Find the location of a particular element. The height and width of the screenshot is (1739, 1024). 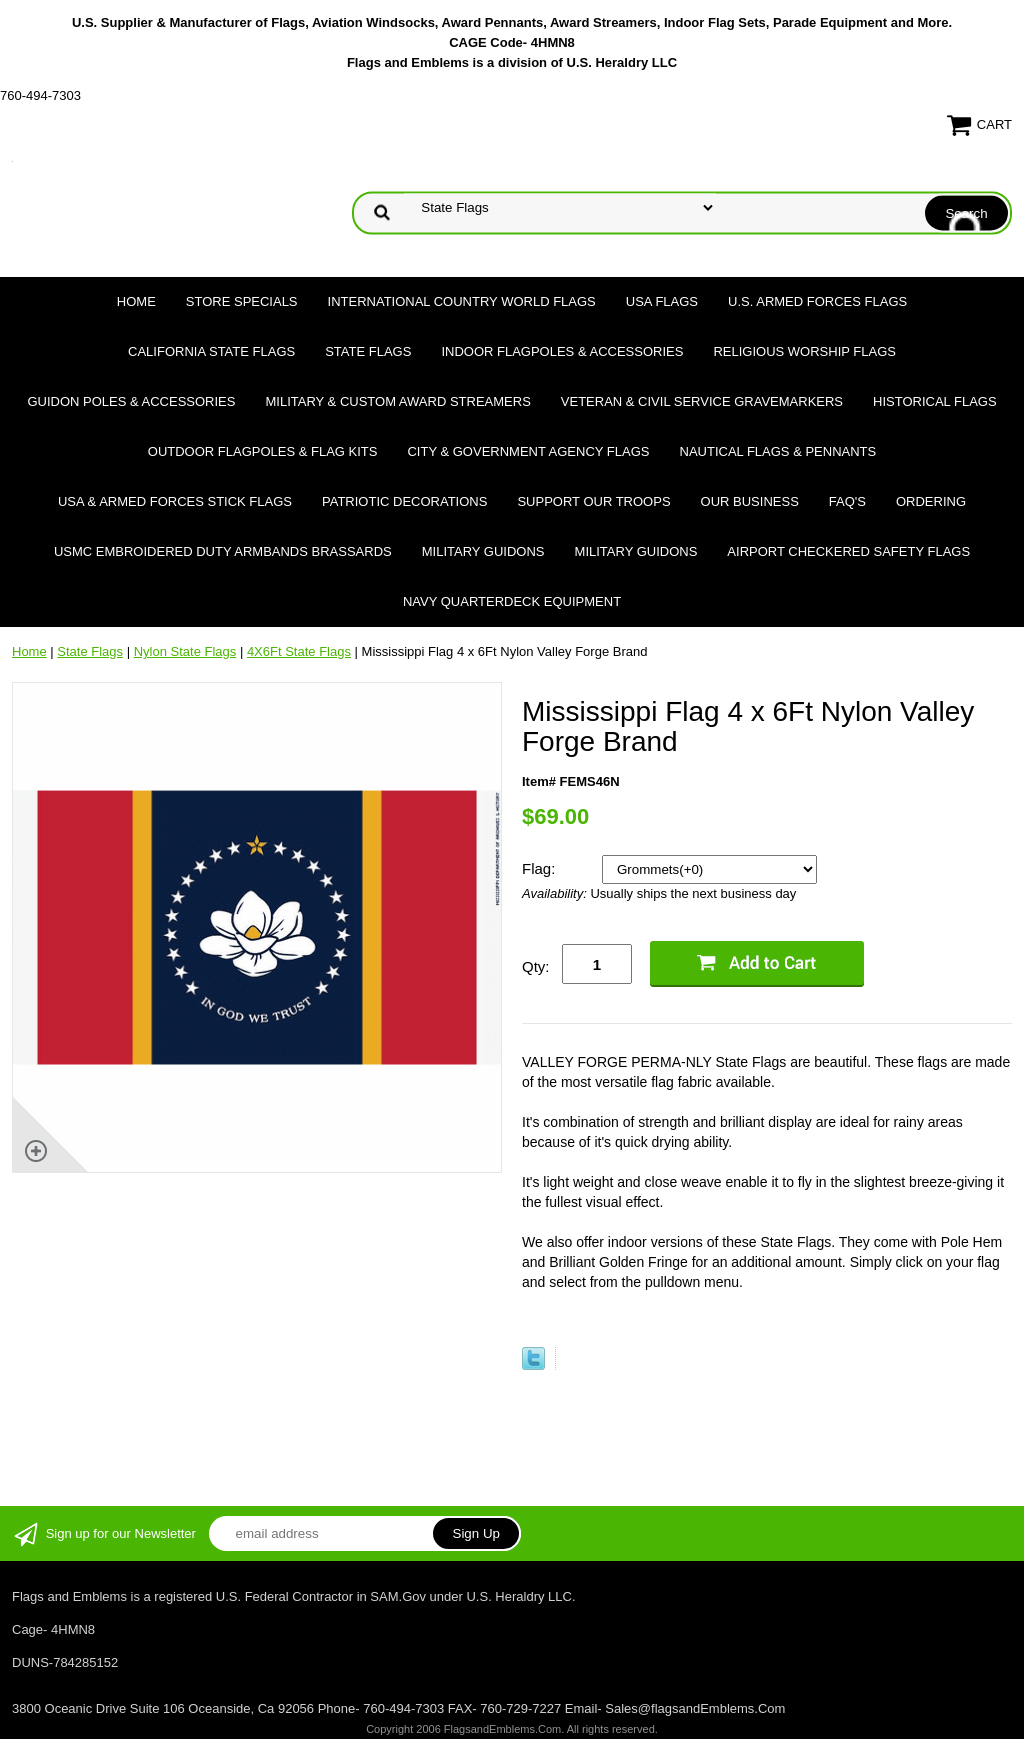

Flag: is located at coordinates (541, 868).